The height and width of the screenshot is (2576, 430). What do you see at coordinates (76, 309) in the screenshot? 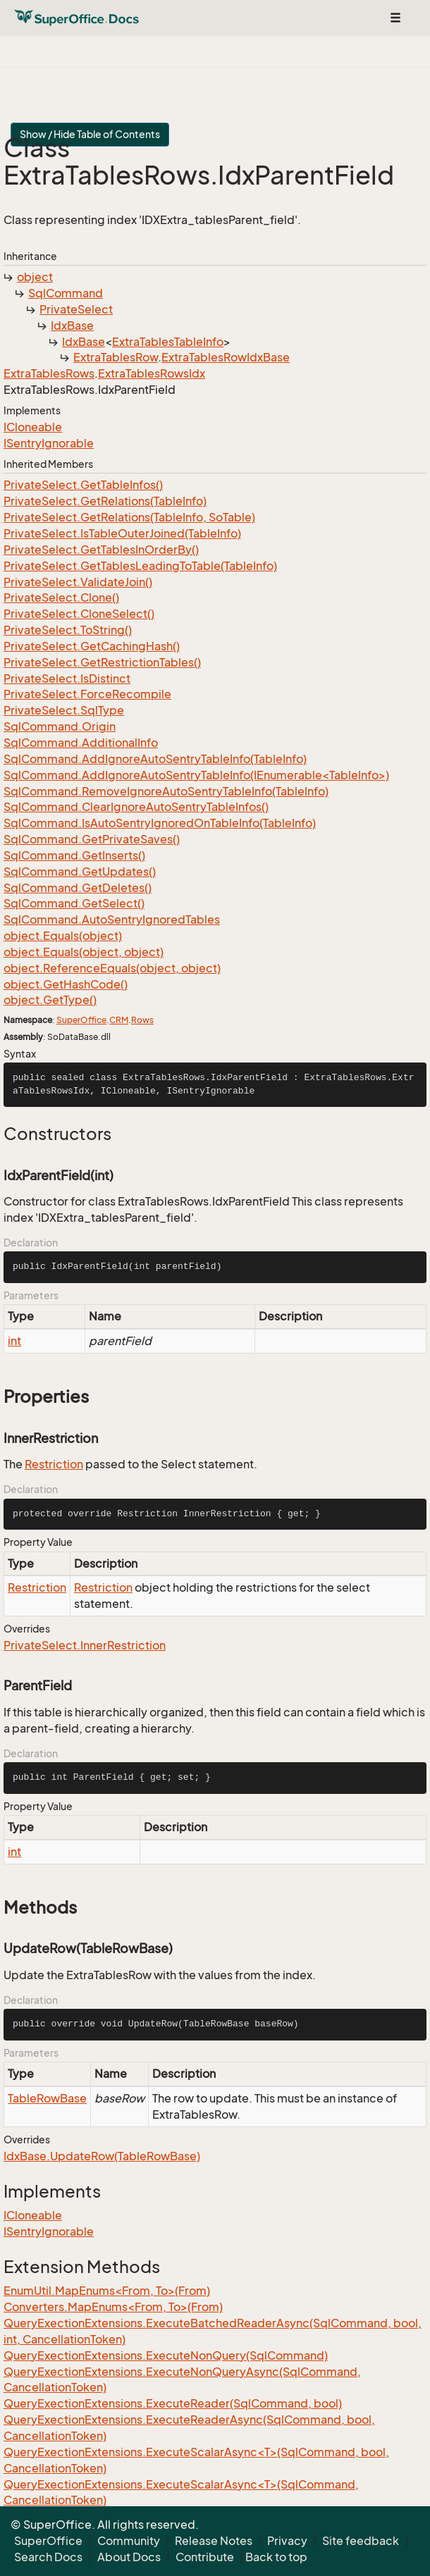
I see `PrivateSelect` at bounding box center [76, 309].